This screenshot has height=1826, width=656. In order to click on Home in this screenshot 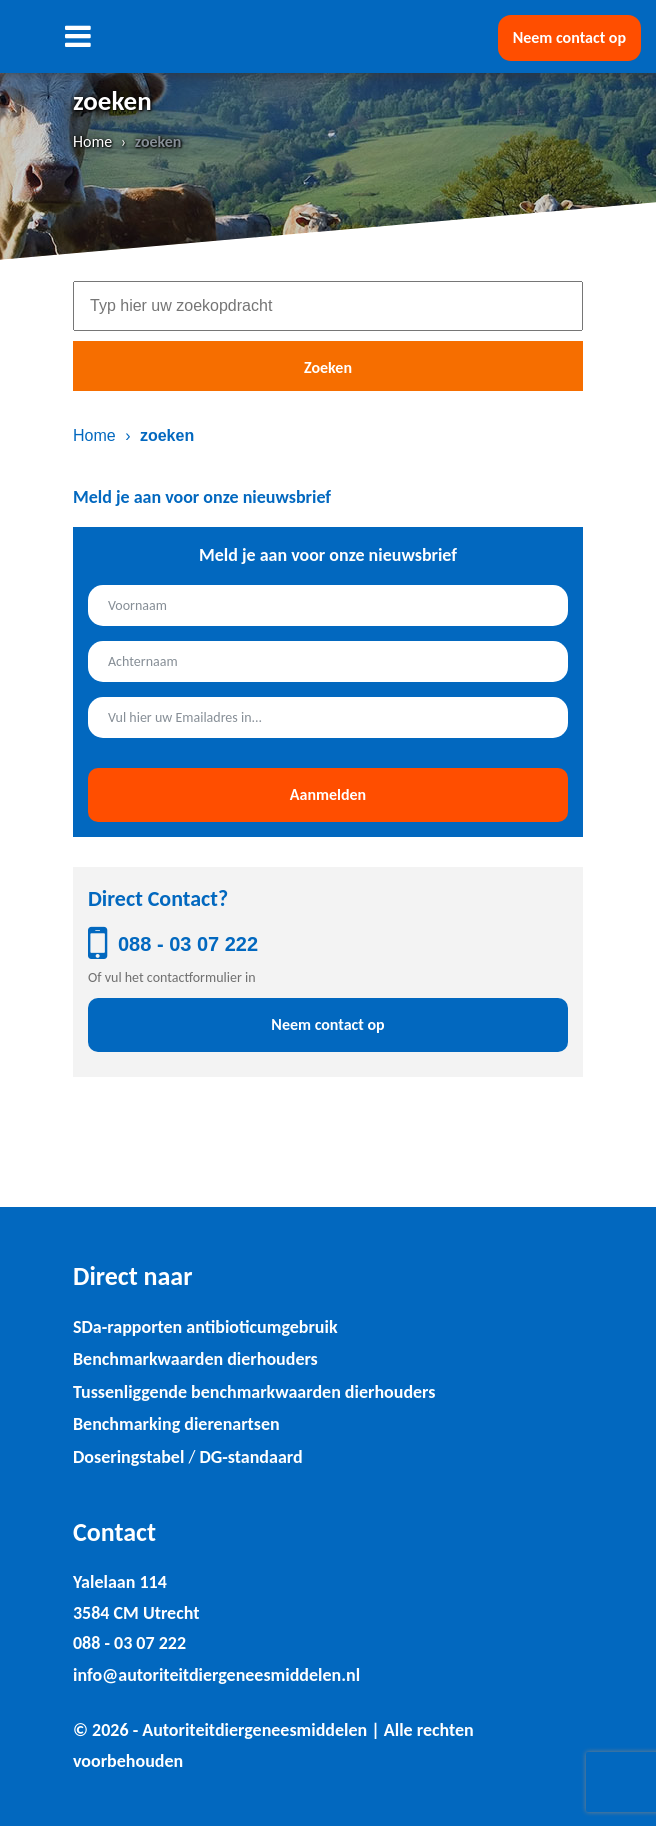, I will do `click(92, 141)`.